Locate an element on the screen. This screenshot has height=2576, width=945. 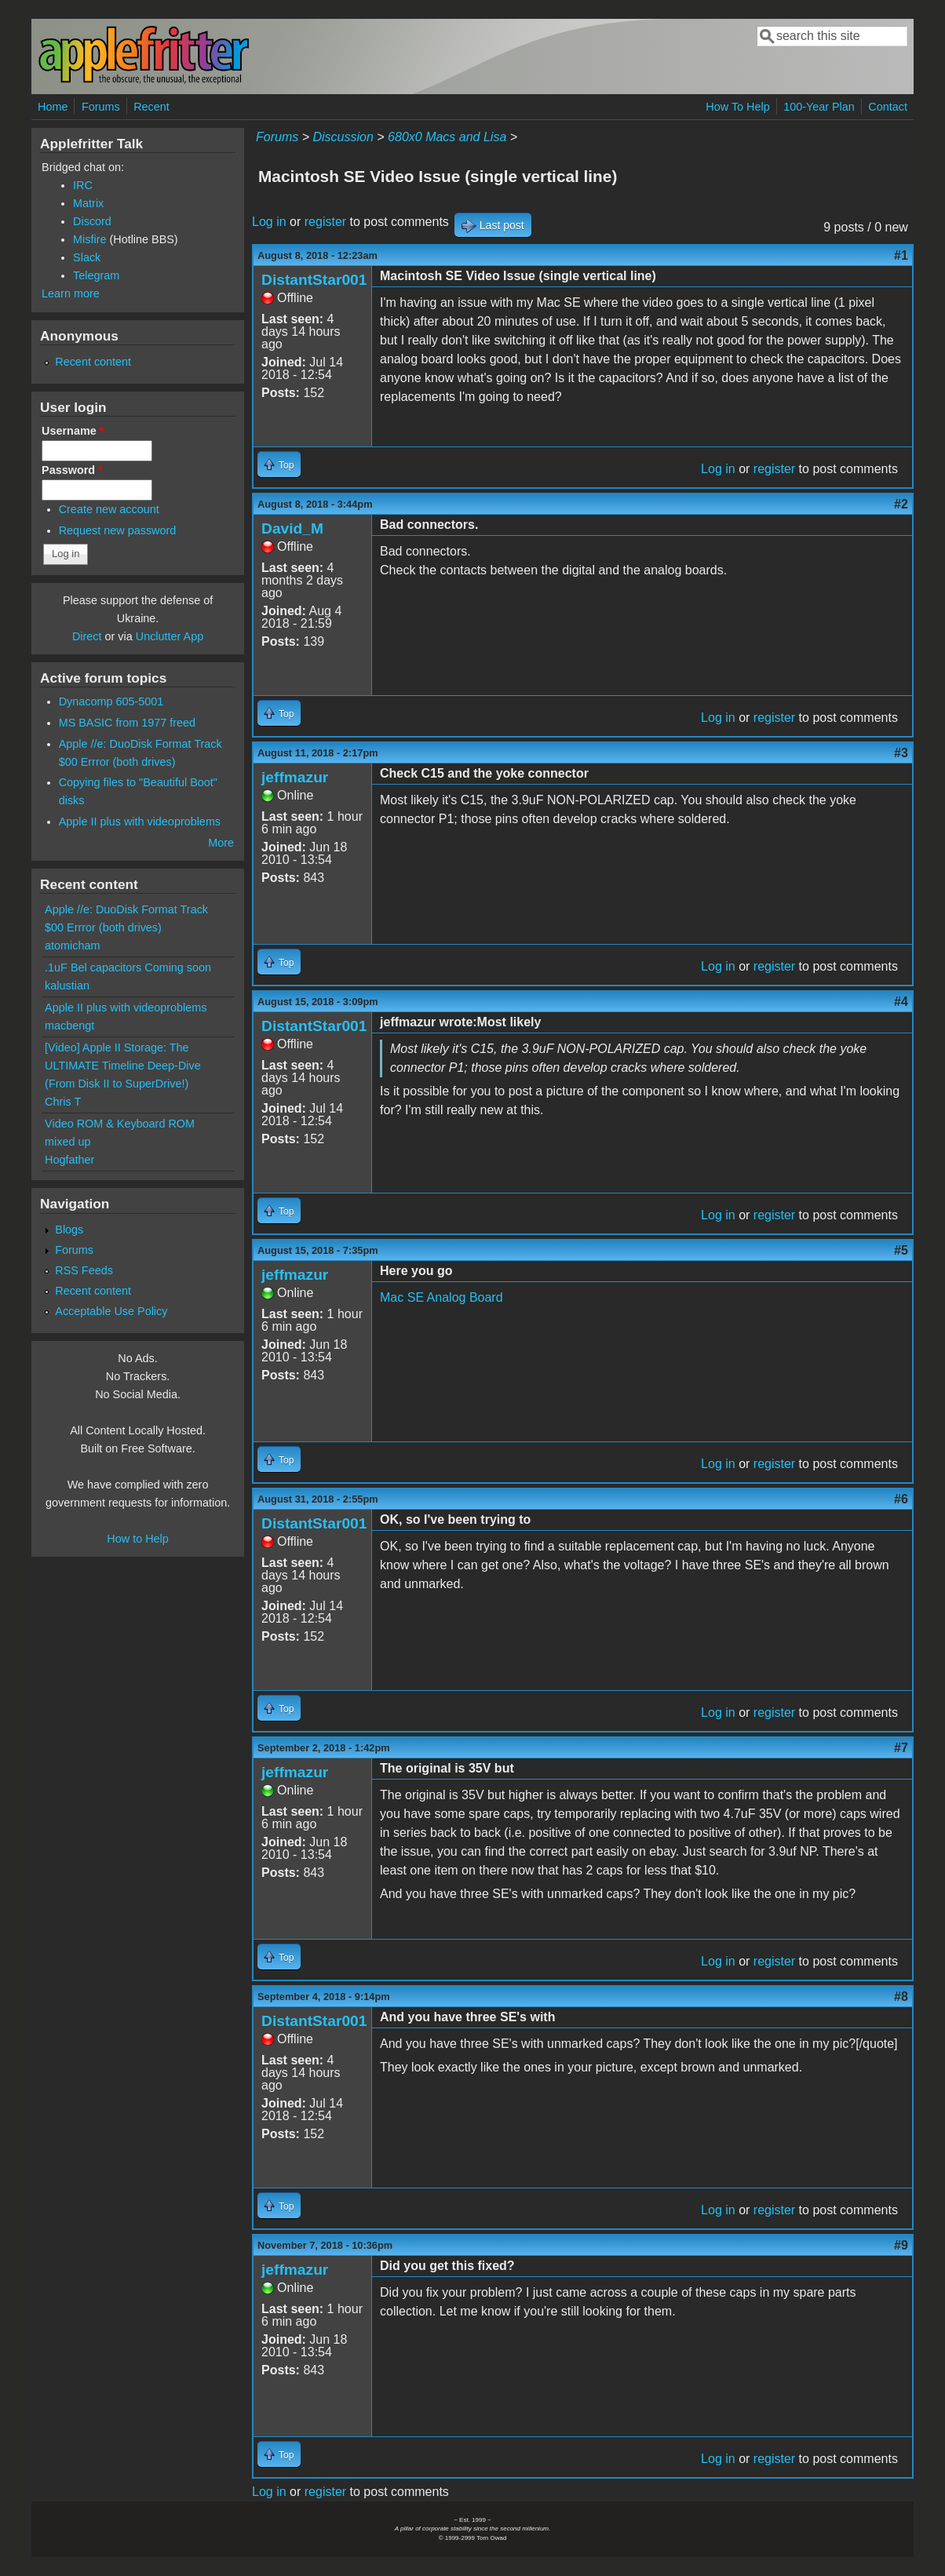
Acceptable Use Policy is located at coordinates (111, 1311).